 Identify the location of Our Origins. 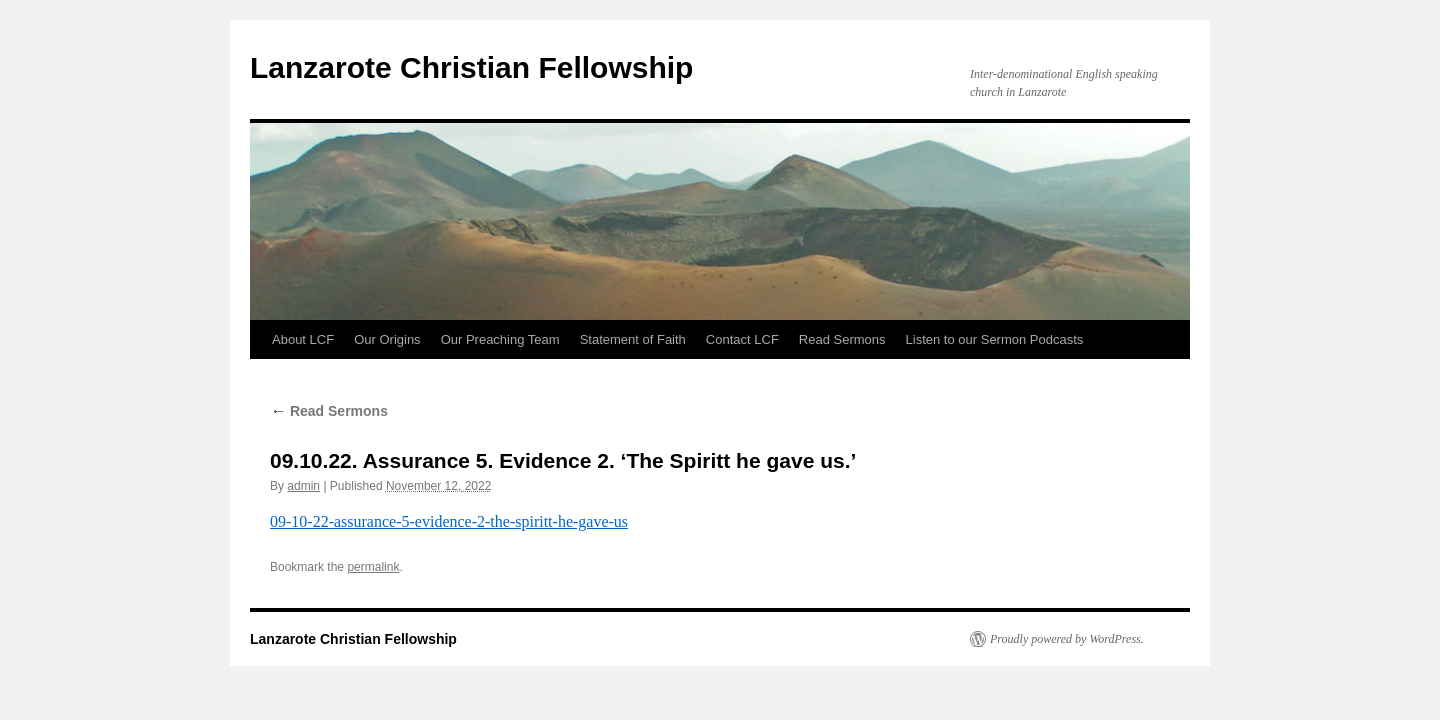
(387, 339).